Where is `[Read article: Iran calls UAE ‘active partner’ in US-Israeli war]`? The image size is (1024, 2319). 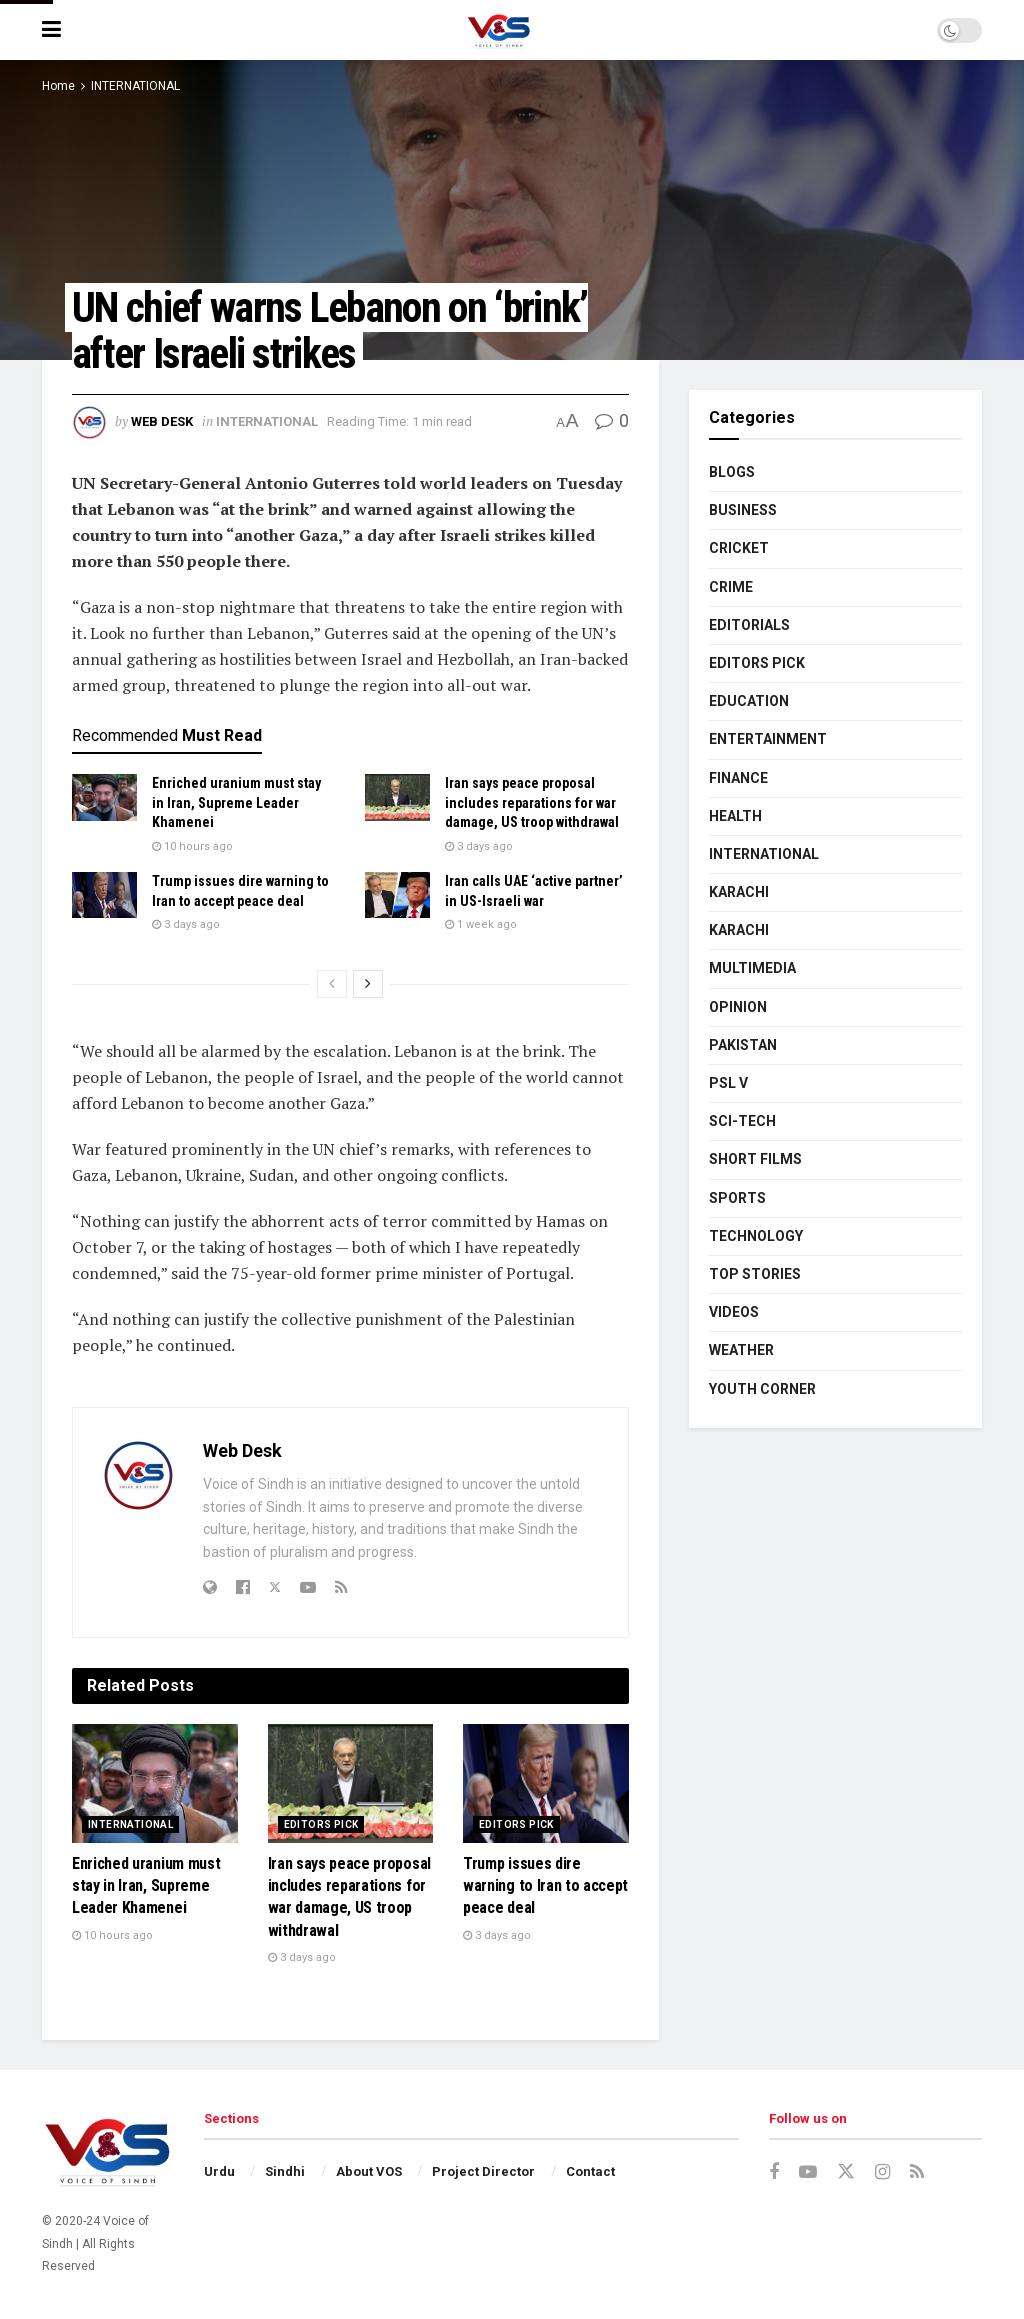
[Read article: Iran calls UAE ‘active partner’ in US-Israeli war] is located at coordinates (397, 895).